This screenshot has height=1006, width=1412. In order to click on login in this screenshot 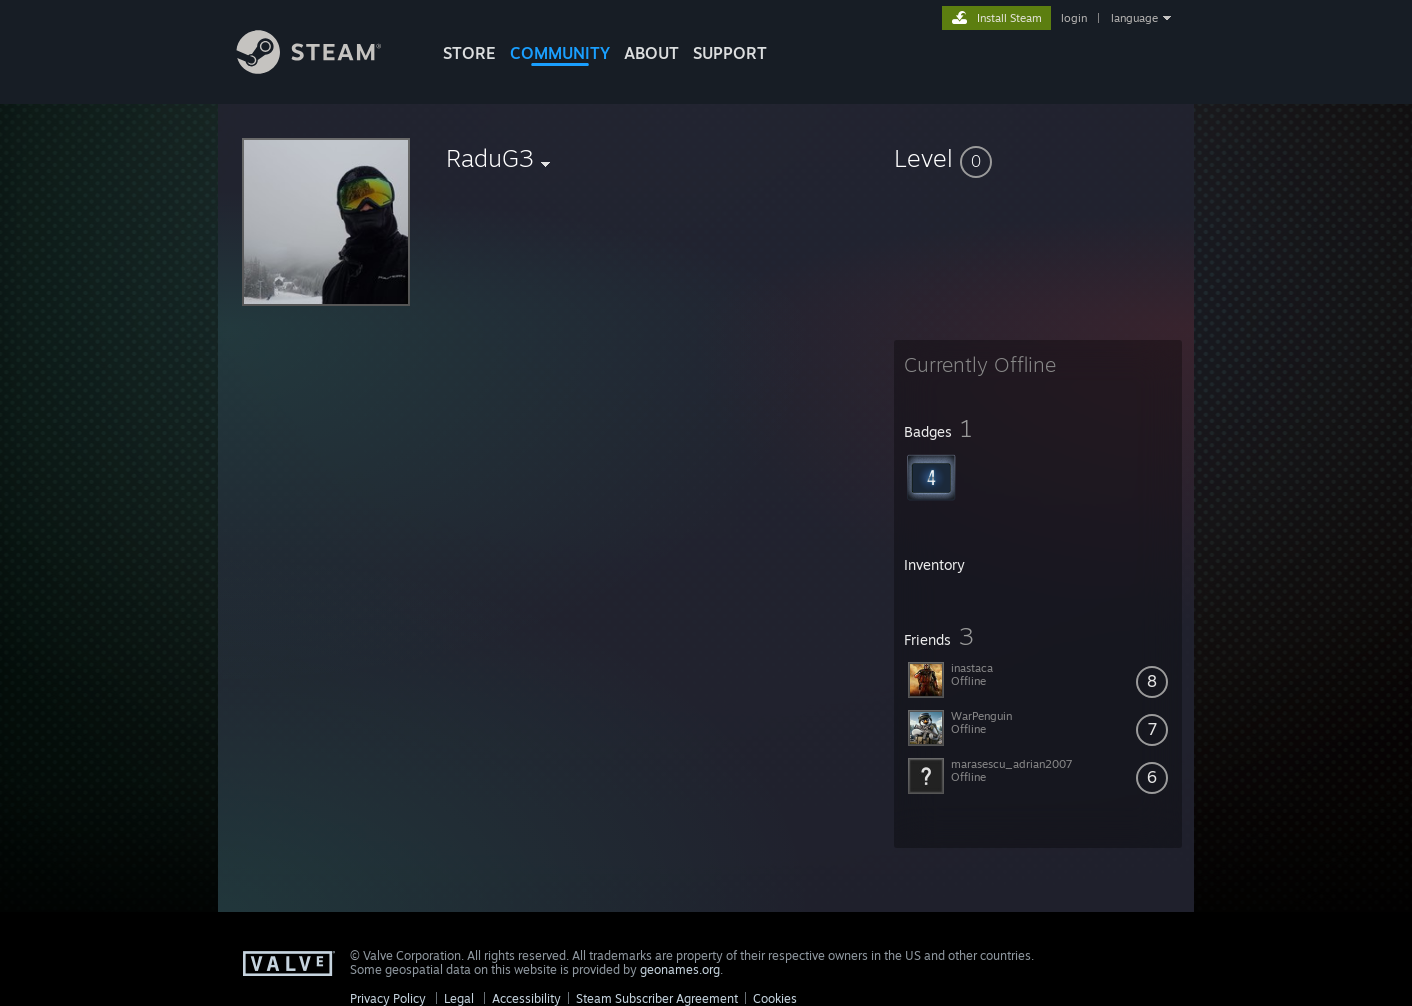, I will do `click(1074, 18)`.